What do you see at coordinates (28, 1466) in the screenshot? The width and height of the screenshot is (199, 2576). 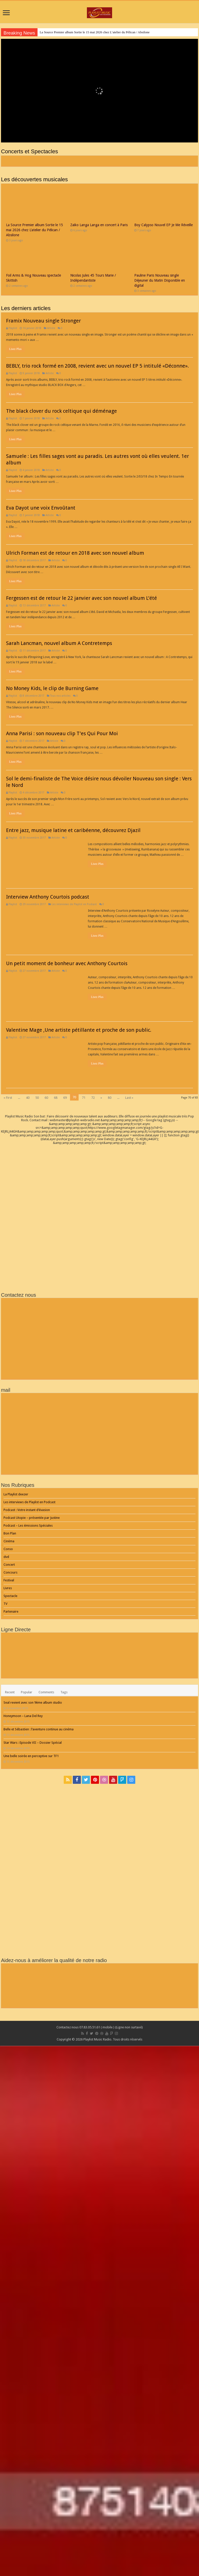 I see `Podcast – Les émissions Spéciales` at bounding box center [28, 1466].